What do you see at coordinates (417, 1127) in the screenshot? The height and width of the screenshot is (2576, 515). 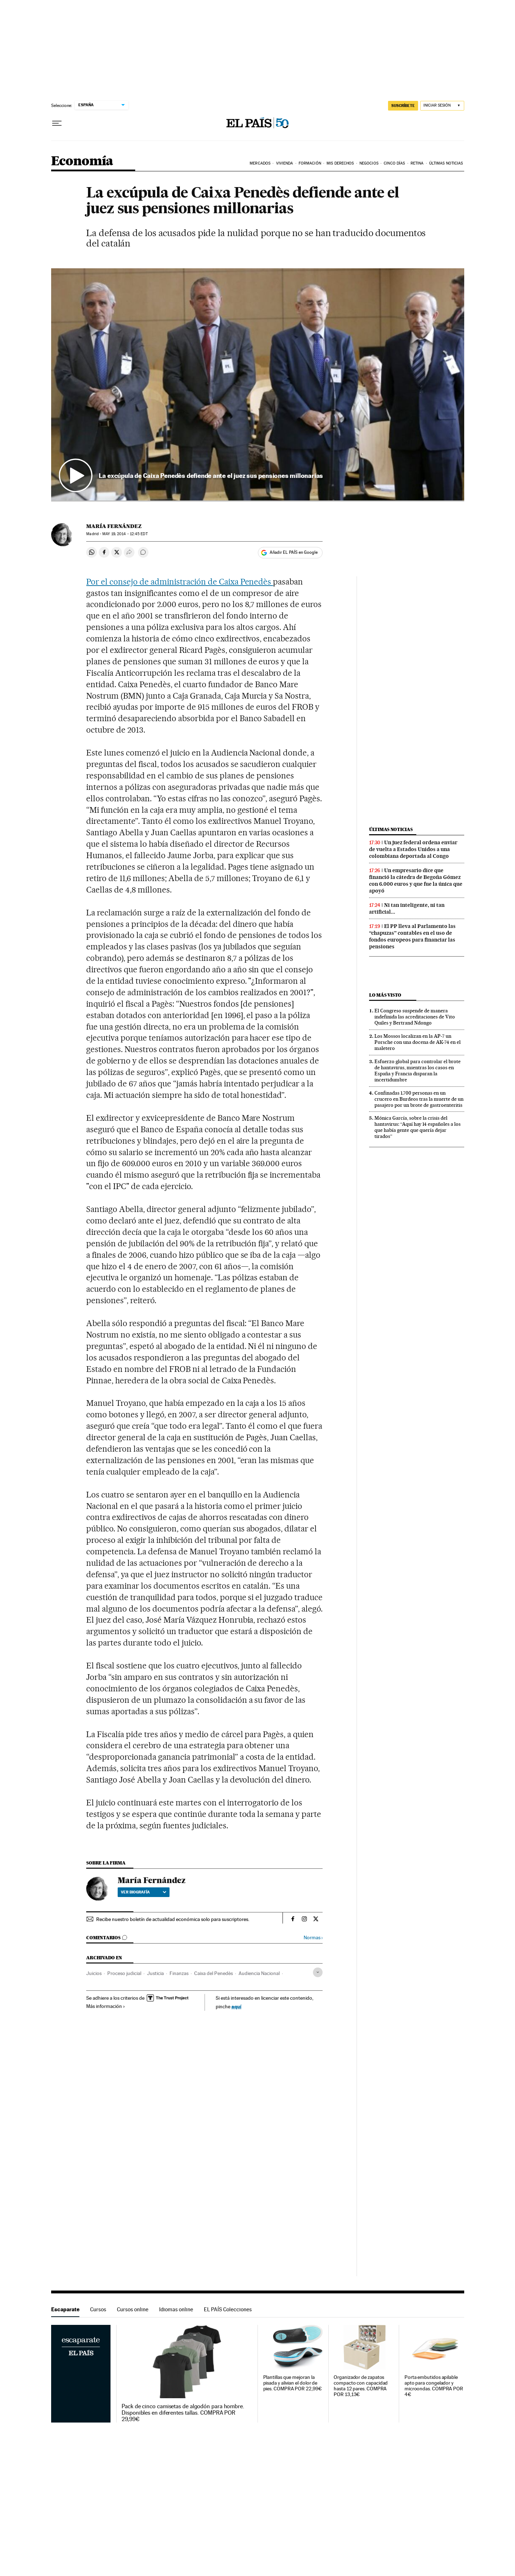 I see `Mónica García, sobre la crisis del hantavirus: “Aquí hay 14 españoles a los que había gente que quería dejar tirados”` at bounding box center [417, 1127].